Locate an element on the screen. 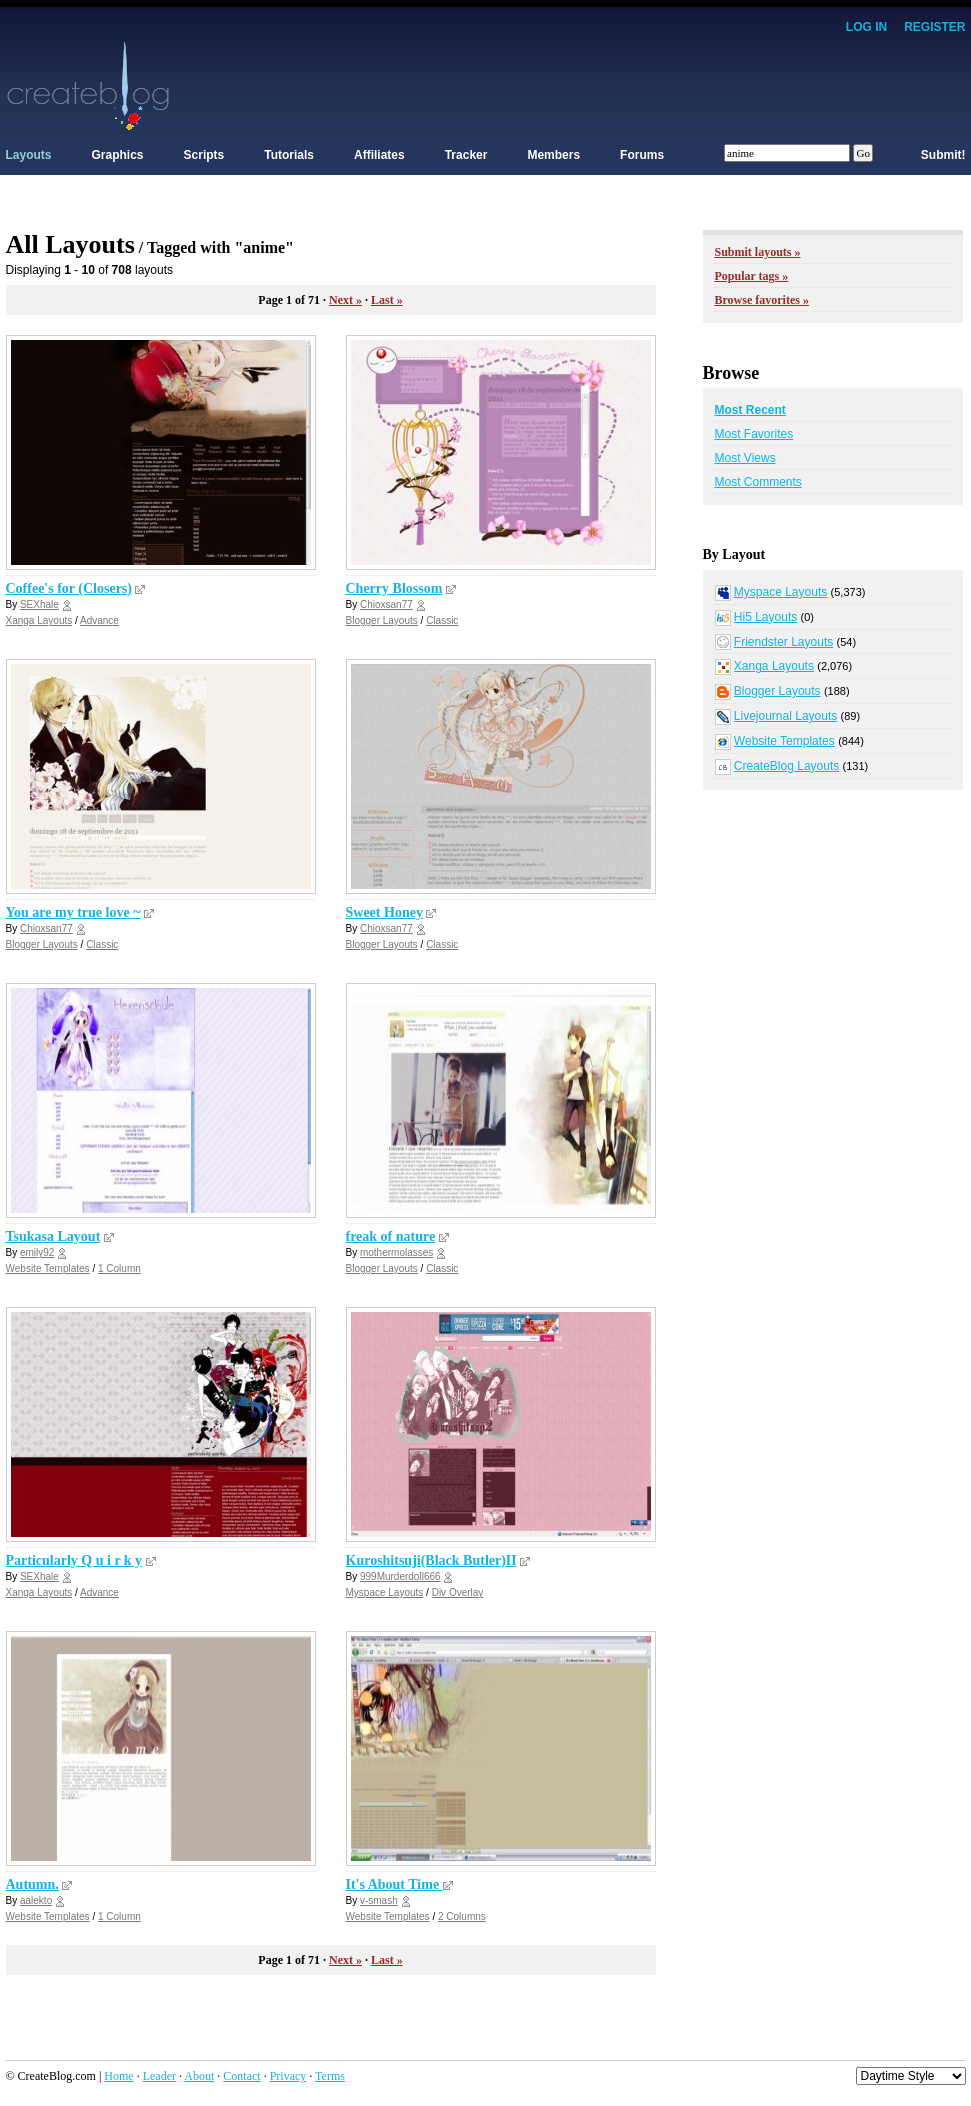 Image resolution: width=971 pixels, height=2106 pixels. Website Templates is located at coordinates (48, 1268).